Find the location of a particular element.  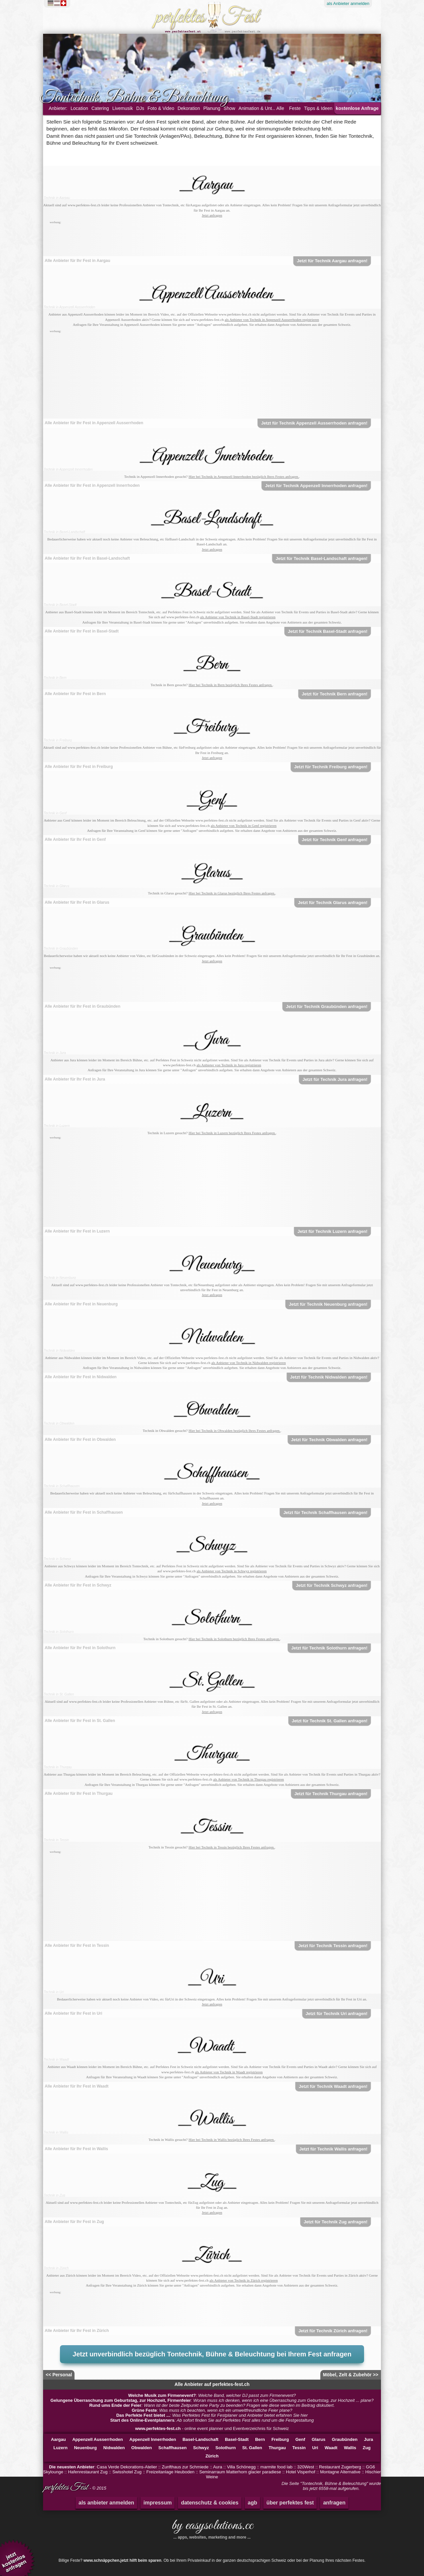

Feste is located at coordinates (295, 108).